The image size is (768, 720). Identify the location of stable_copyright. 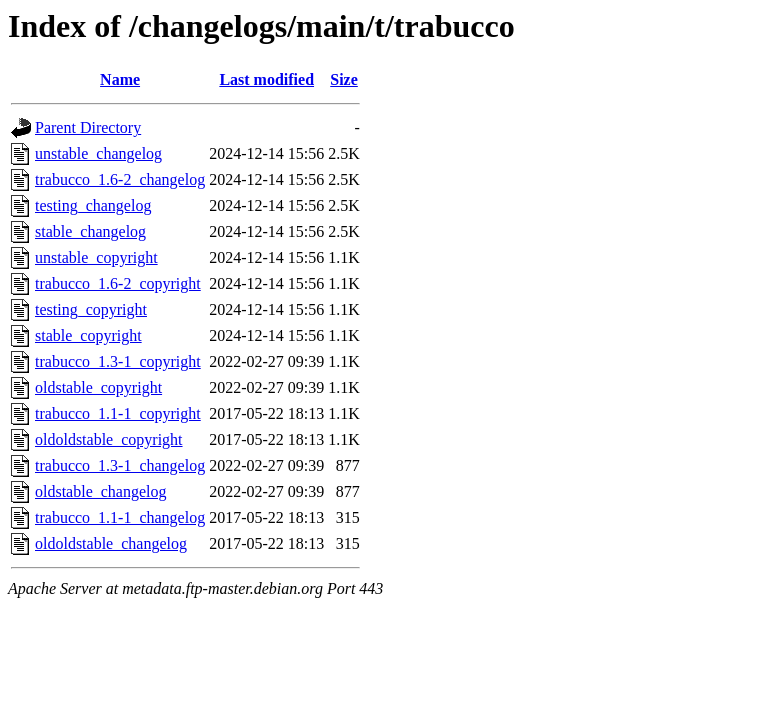
(88, 335).